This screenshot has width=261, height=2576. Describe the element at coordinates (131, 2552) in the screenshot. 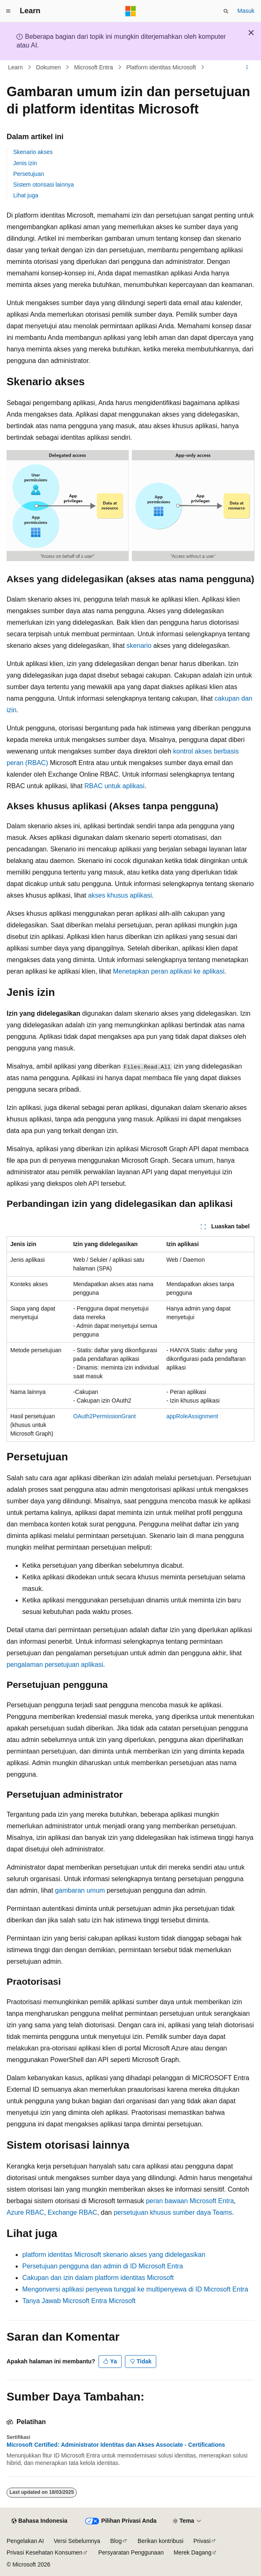

I see `Persyaratan Penggunaan` at that location.